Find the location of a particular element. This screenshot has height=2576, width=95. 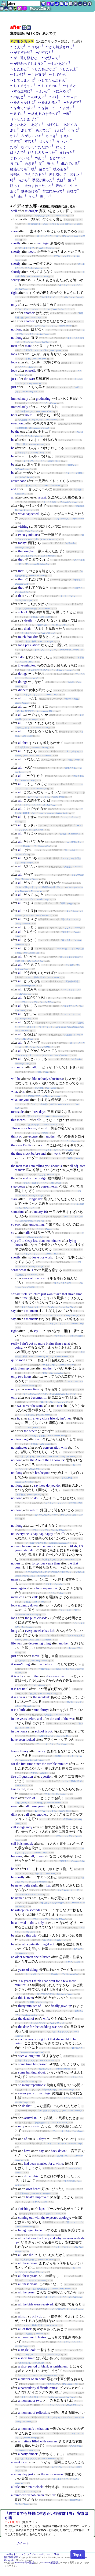

practice is located at coordinates (39, 1278).